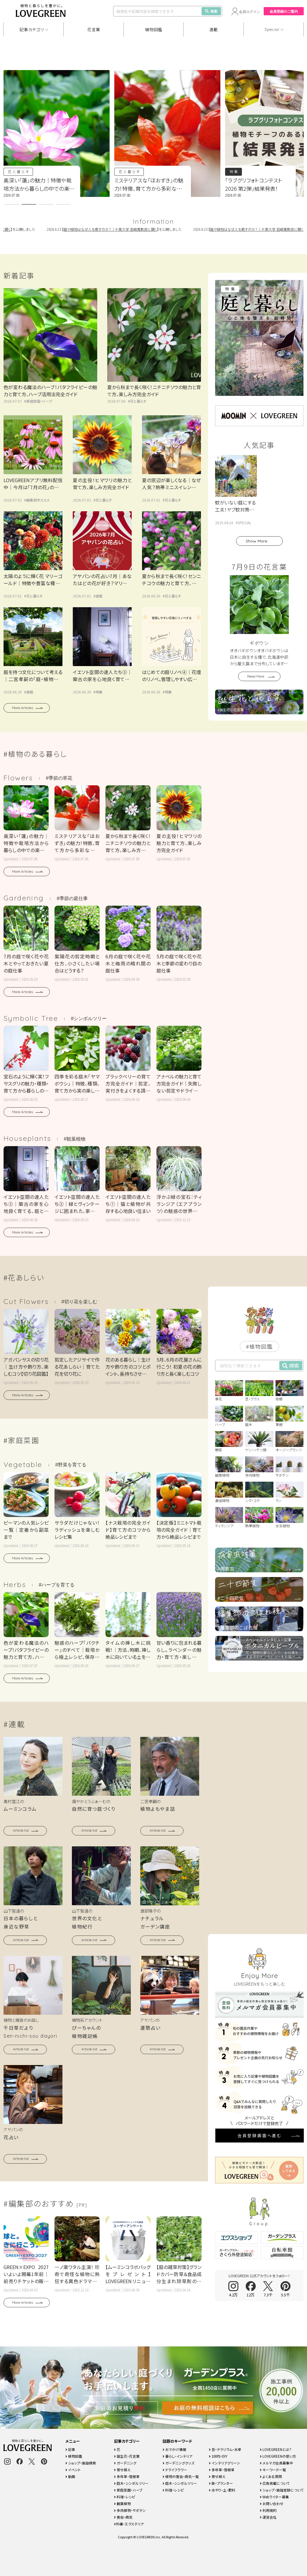  I want to click on 観葉植物, so click(122, 2503).